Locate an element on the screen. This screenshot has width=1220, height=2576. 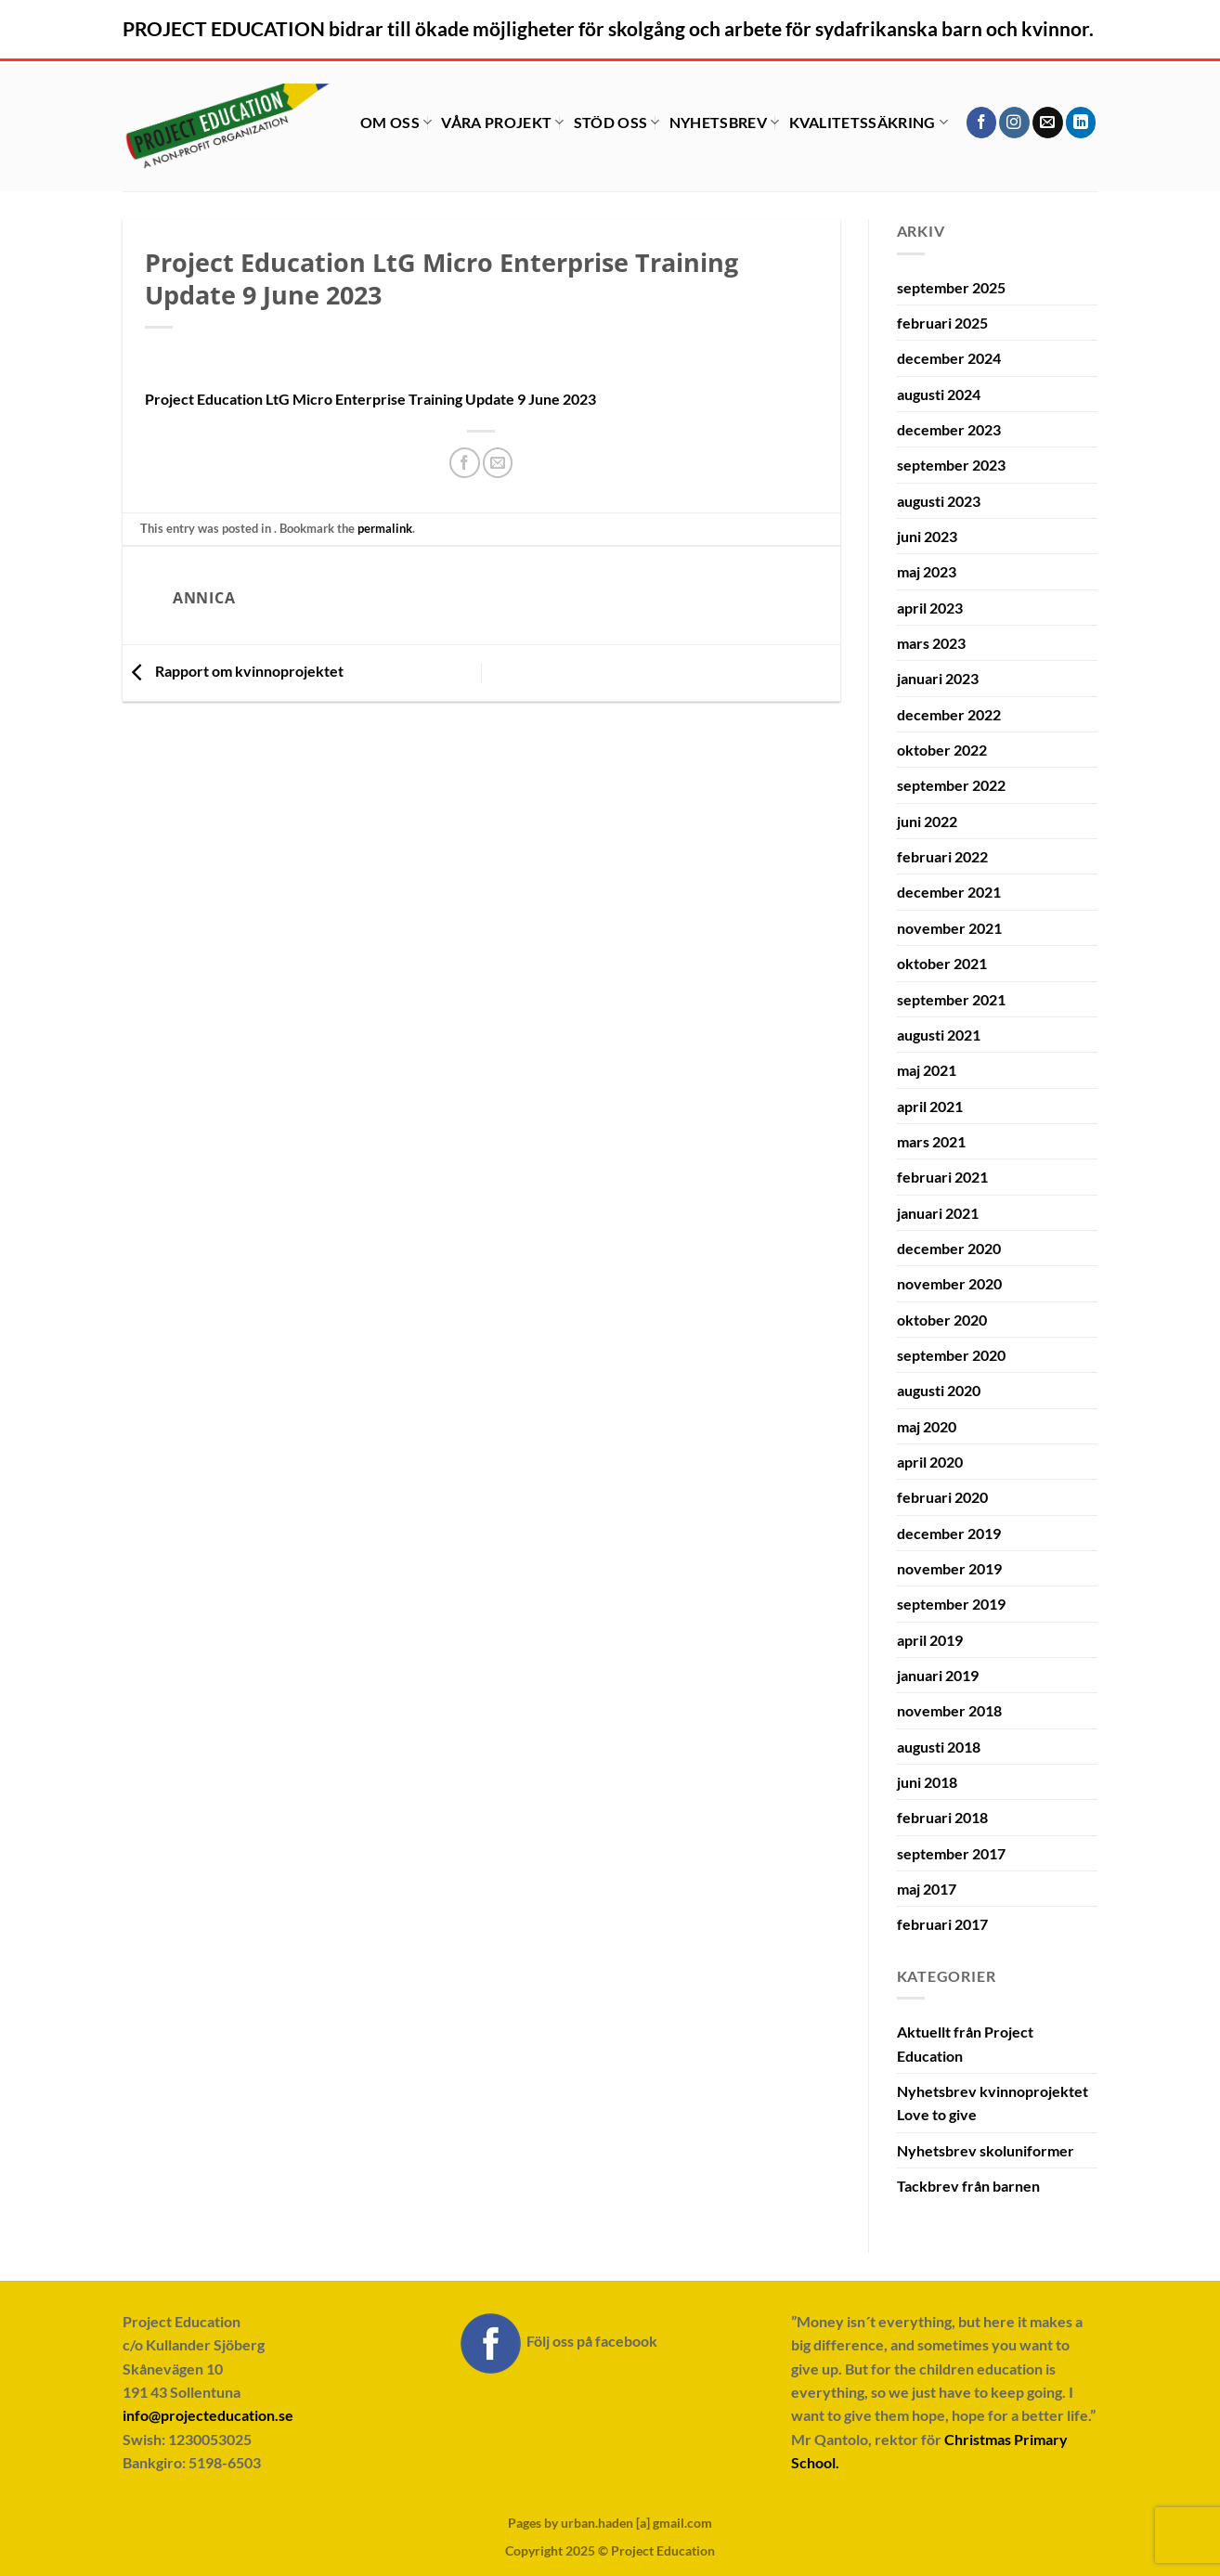
[Maila en kompis] is located at coordinates (498, 462).